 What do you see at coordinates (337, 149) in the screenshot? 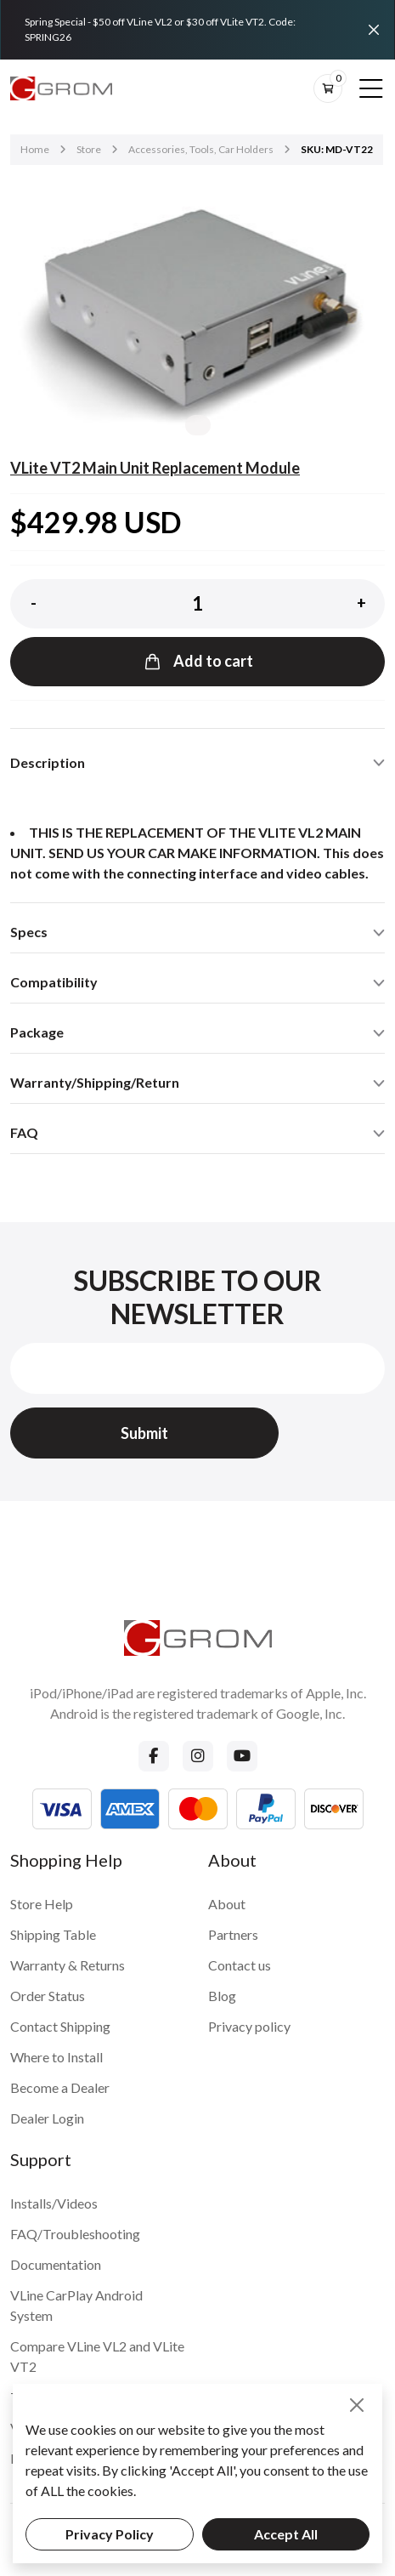
I see `SKU: MD-VT22` at bounding box center [337, 149].